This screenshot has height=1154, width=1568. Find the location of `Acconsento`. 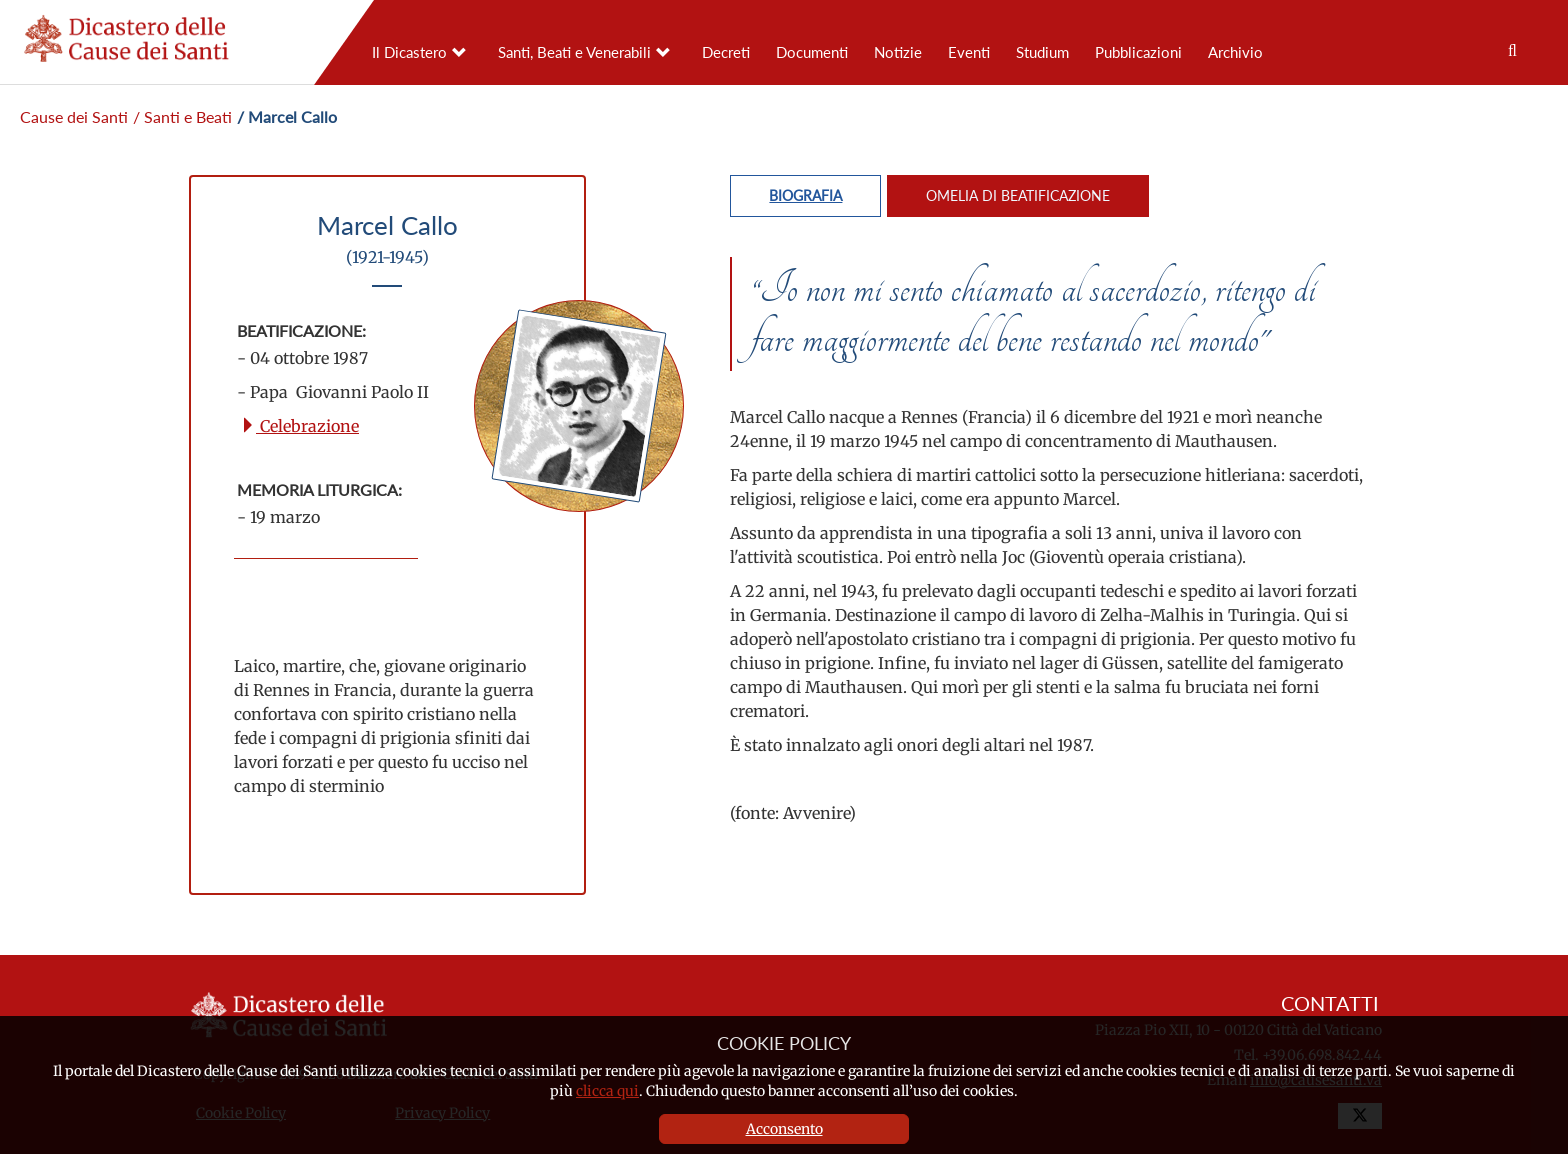

Acconsento is located at coordinates (784, 1129).